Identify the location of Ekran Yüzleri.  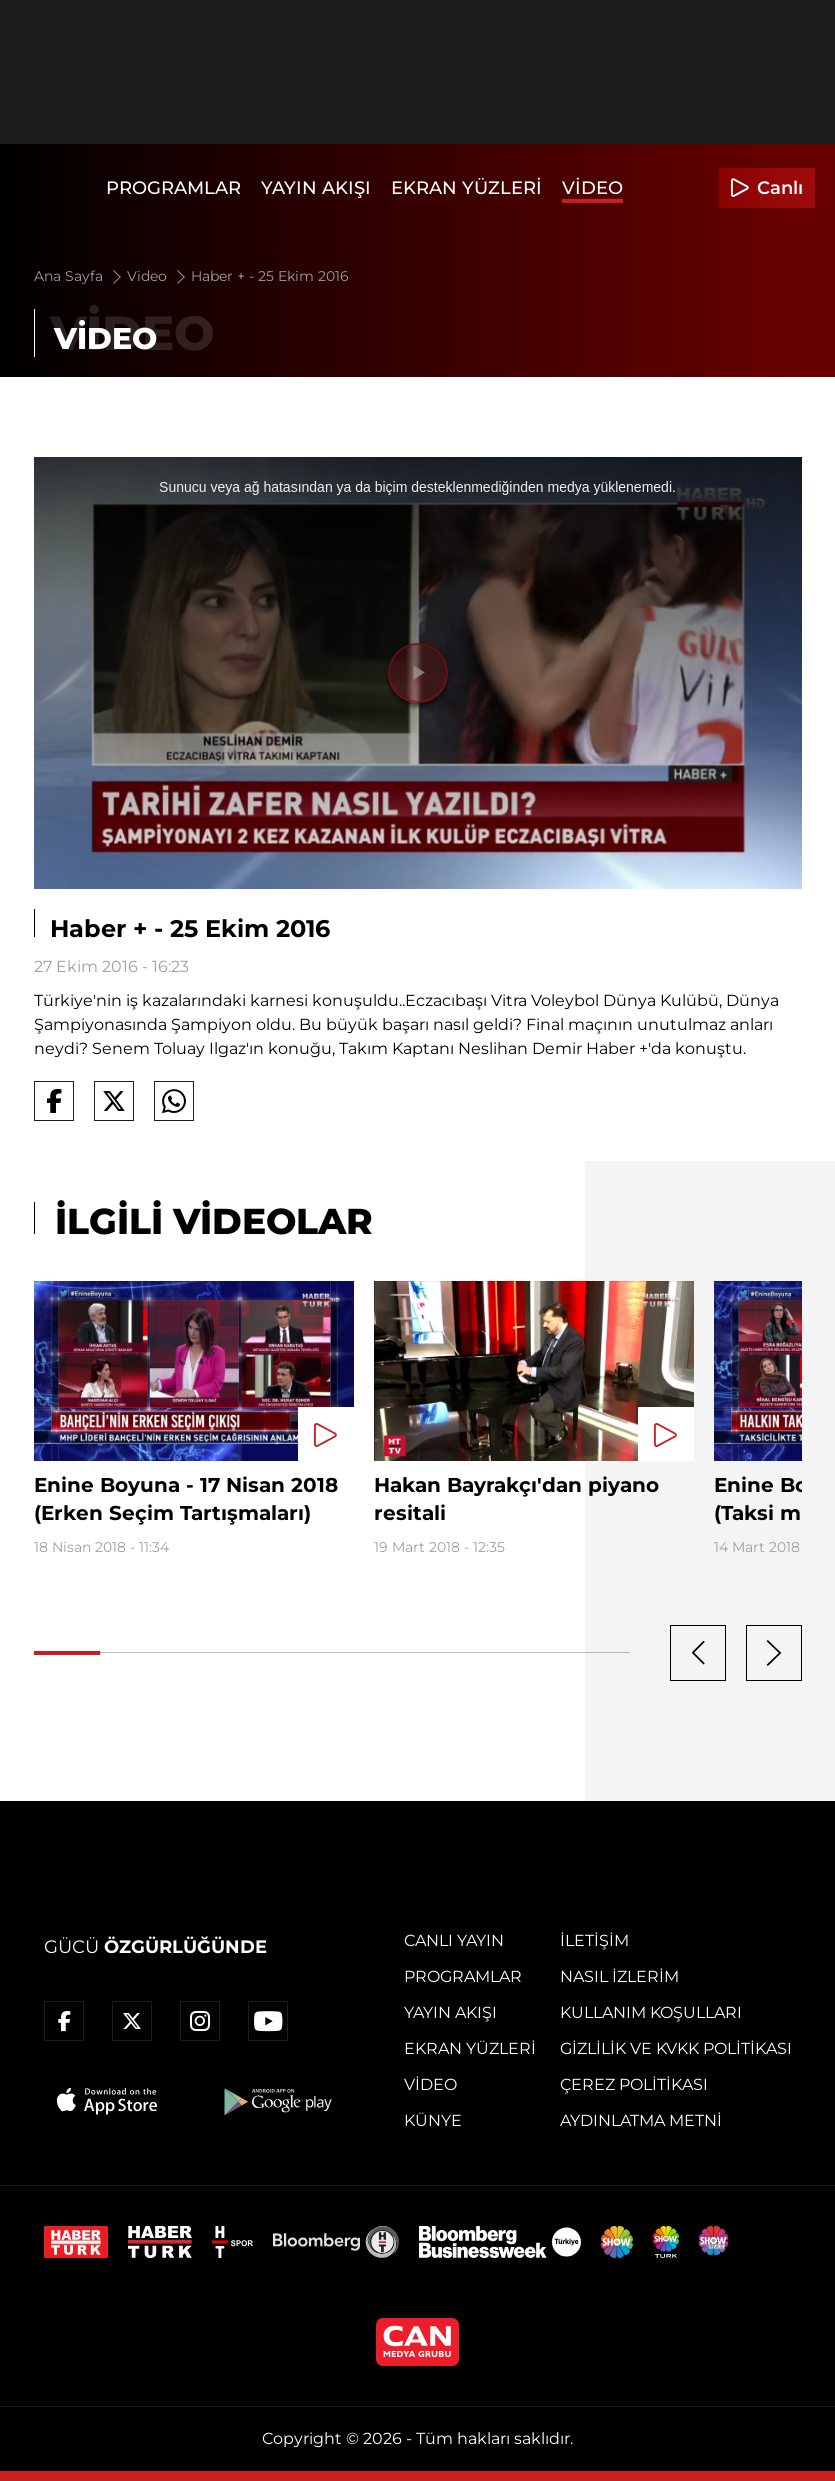
(466, 188).